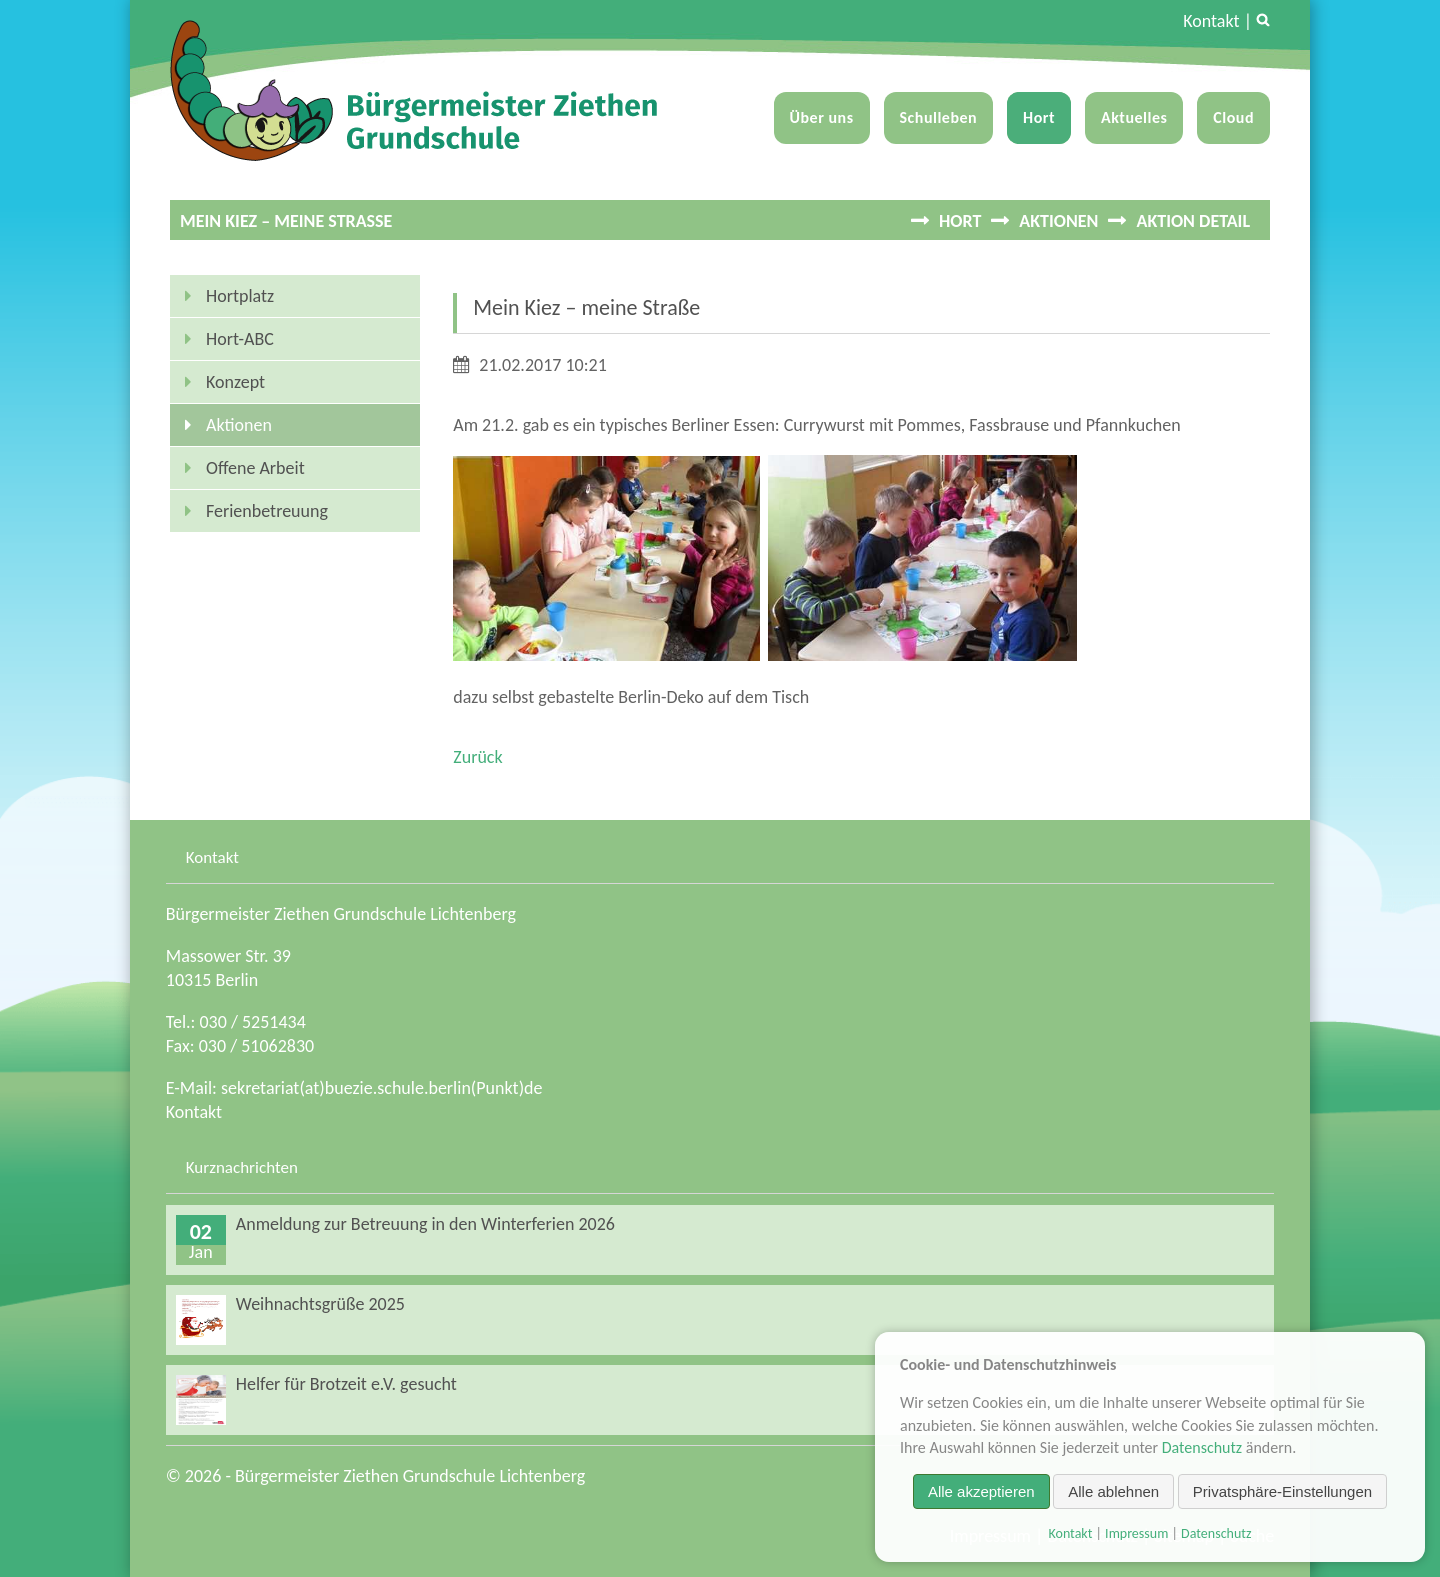 The height and width of the screenshot is (1577, 1440). I want to click on Über uns, so click(822, 117).